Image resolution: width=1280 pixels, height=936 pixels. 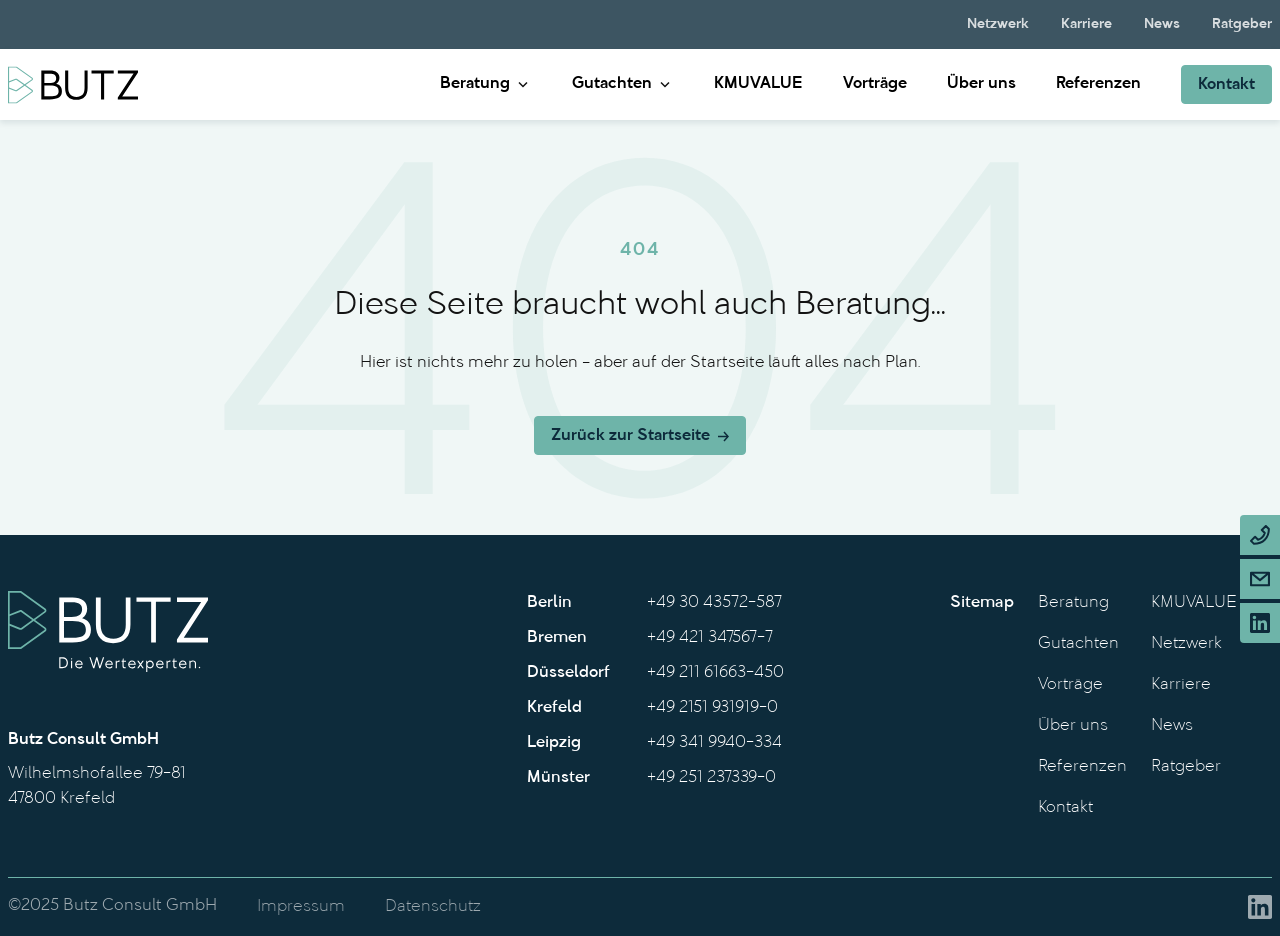 I want to click on Beratung, so click(x=475, y=84).